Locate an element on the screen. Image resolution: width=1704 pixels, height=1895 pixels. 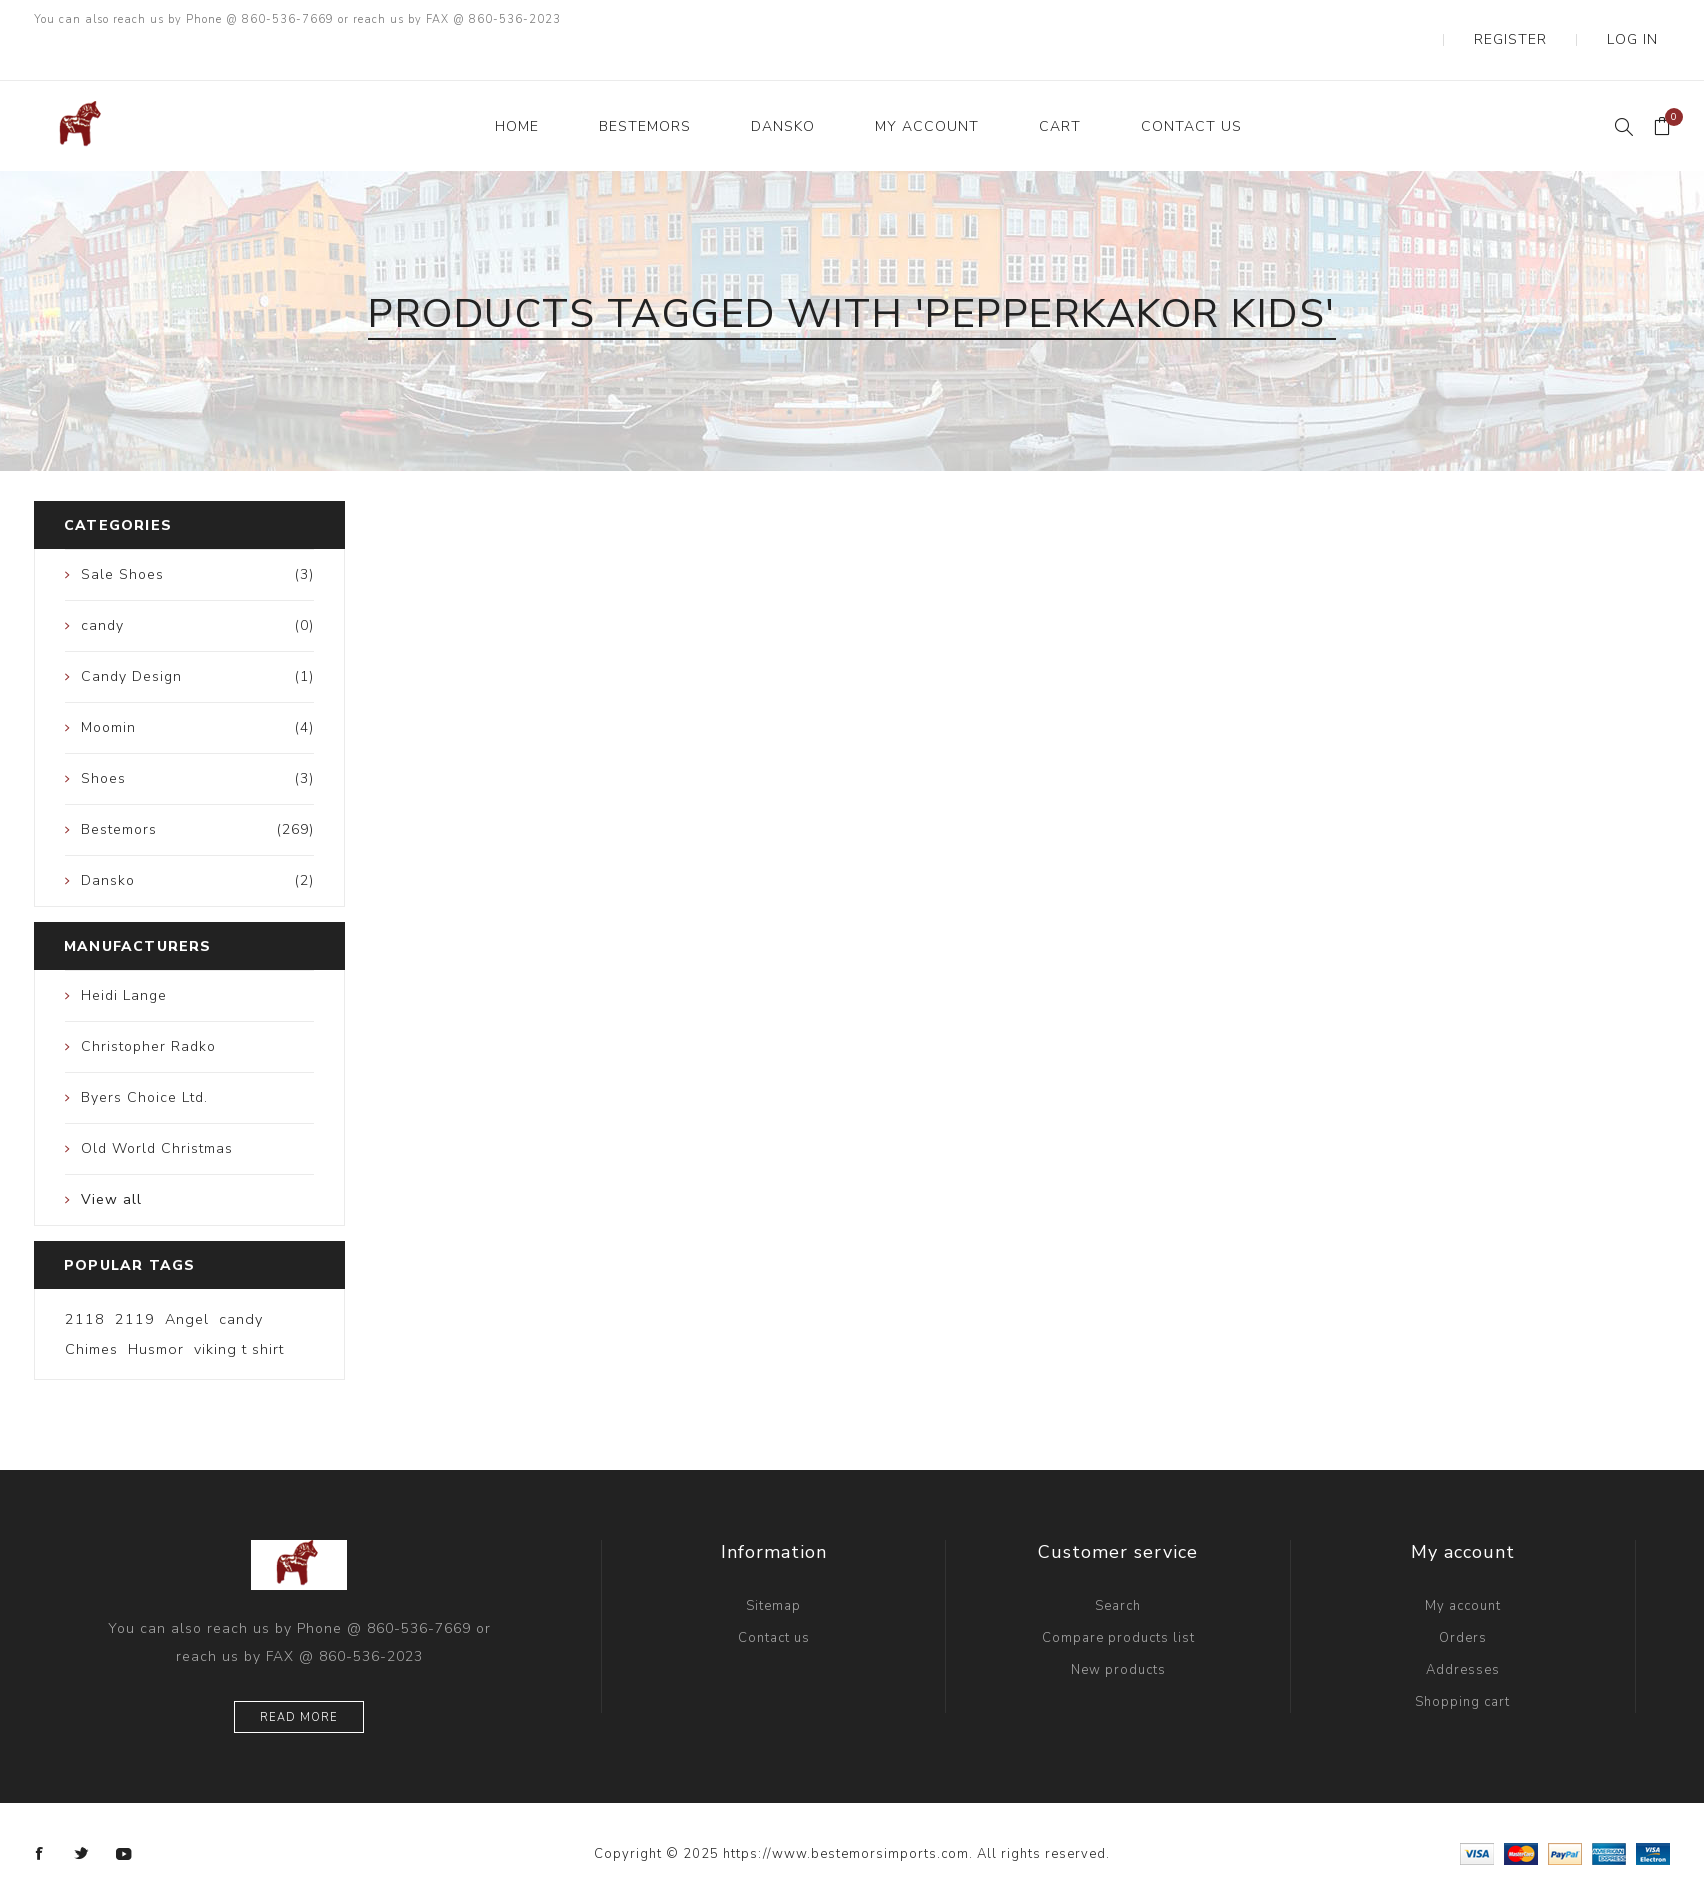
New products is located at coordinates (1118, 1630).